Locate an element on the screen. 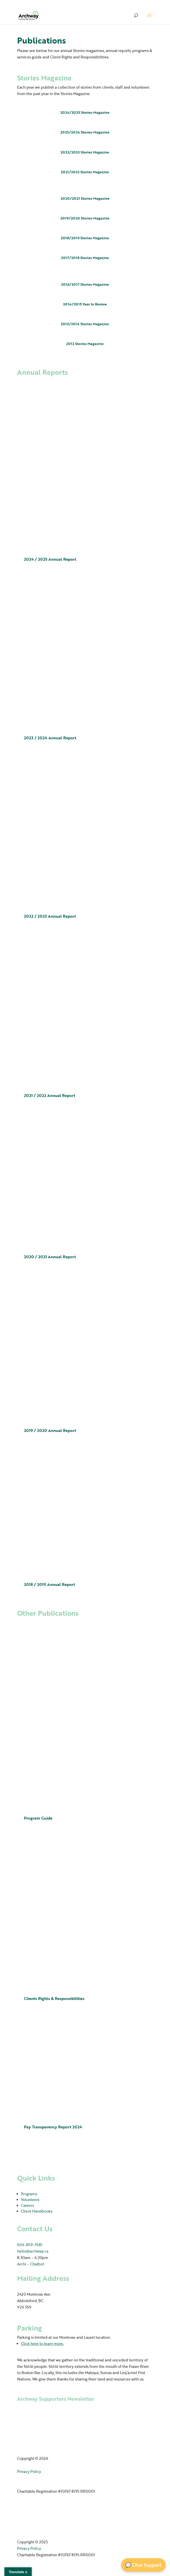 The image size is (170, 2576). 2020 / 2021 Annual Report is located at coordinates (50, 1257).